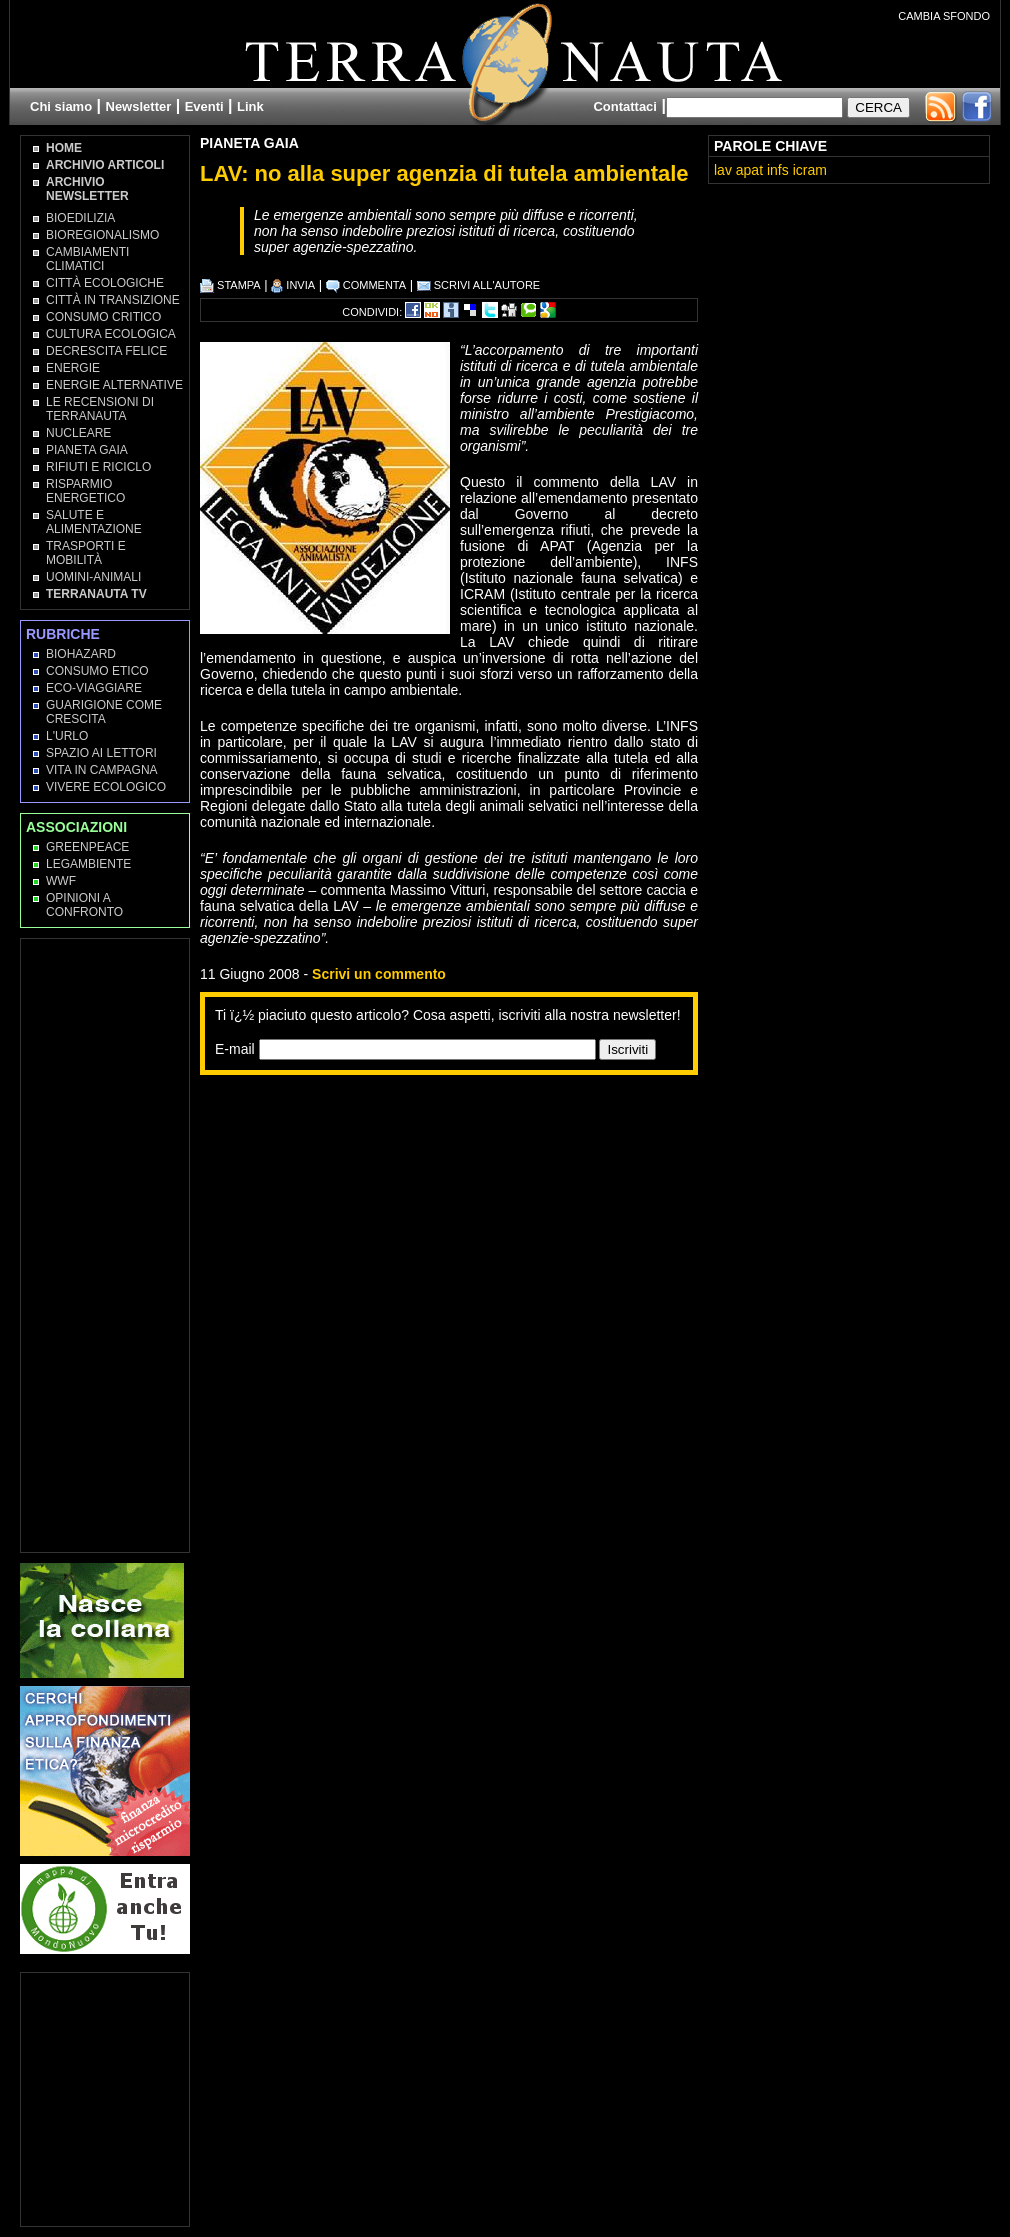  What do you see at coordinates (114, 385) in the screenshot?
I see `Energie Alternative` at bounding box center [114, 385].